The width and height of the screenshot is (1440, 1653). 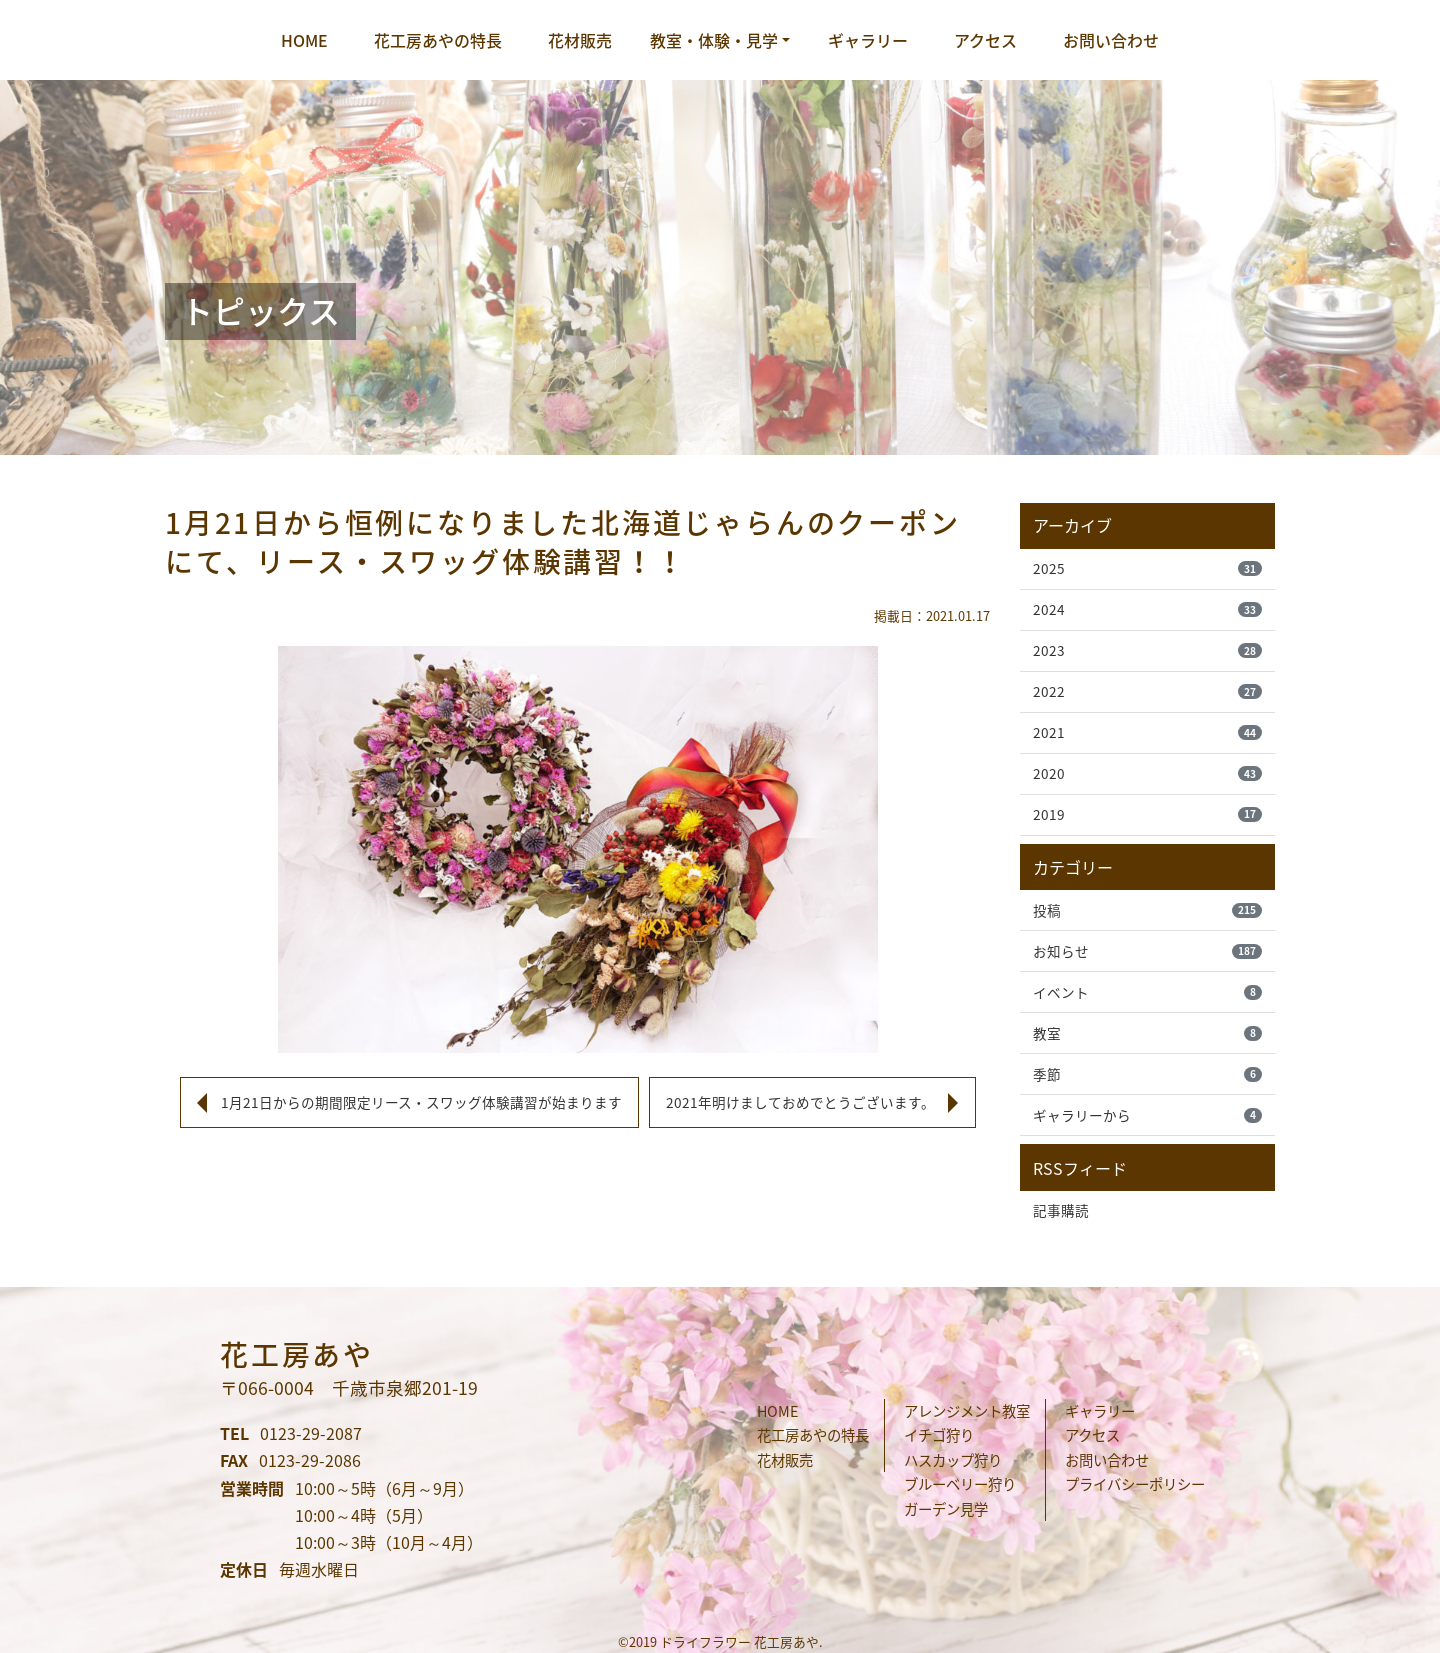 What do you see at coordinates (1147, 992) in the screenshot?
I see `イベント` at bounding box center [1147, 992].